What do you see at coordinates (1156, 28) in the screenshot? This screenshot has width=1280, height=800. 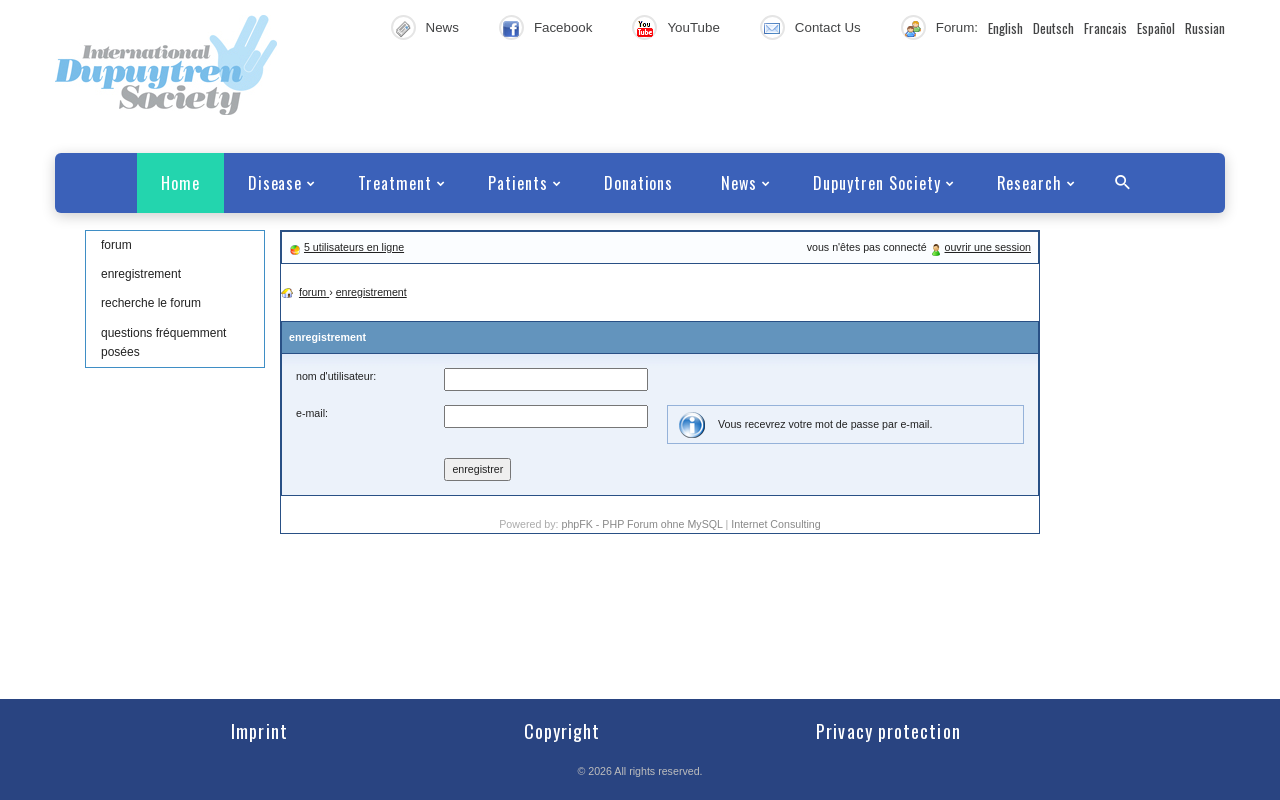 I see `Español` at bounding box center [1156, 28].